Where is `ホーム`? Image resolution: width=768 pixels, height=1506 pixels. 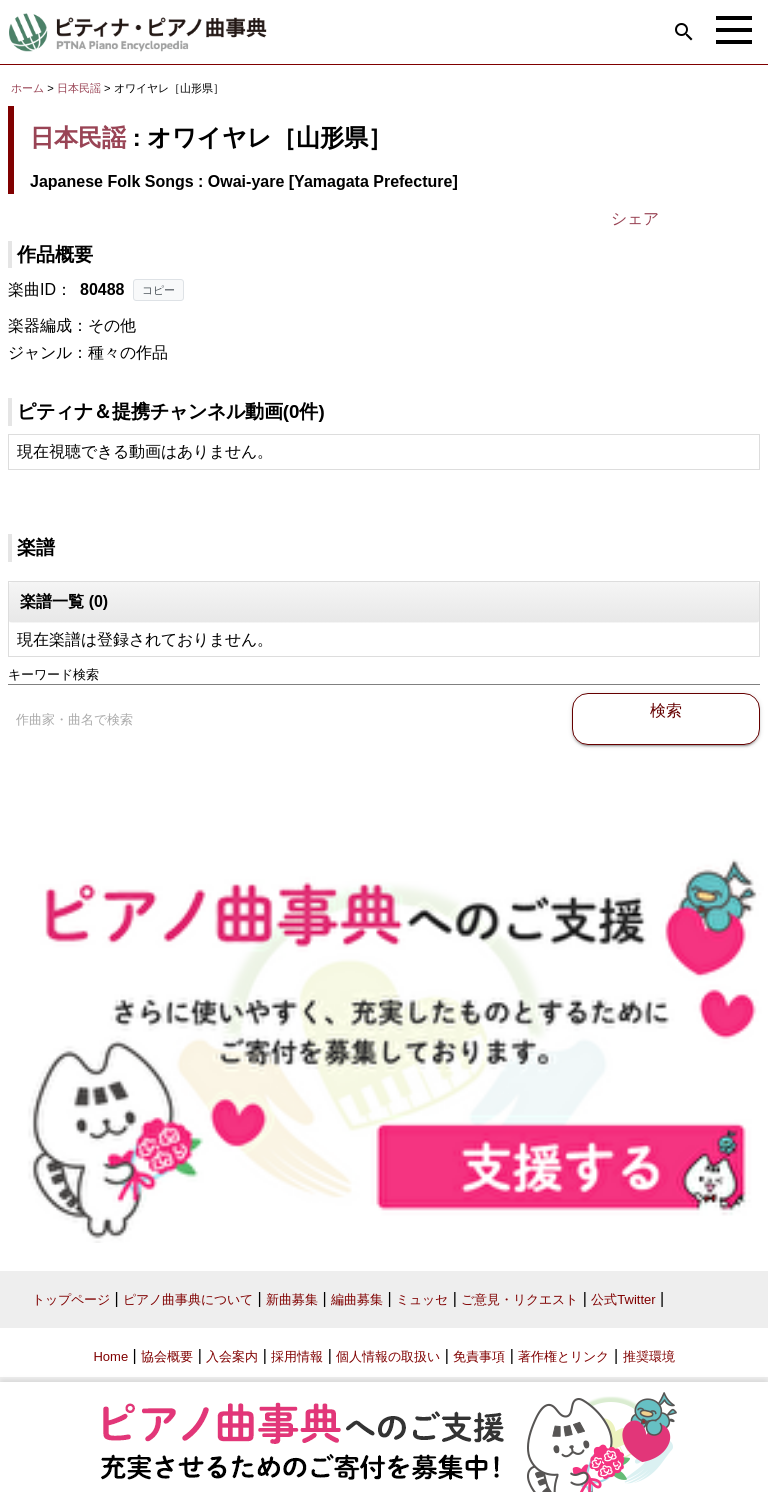
ホーム is located at coordinates (27, 88).